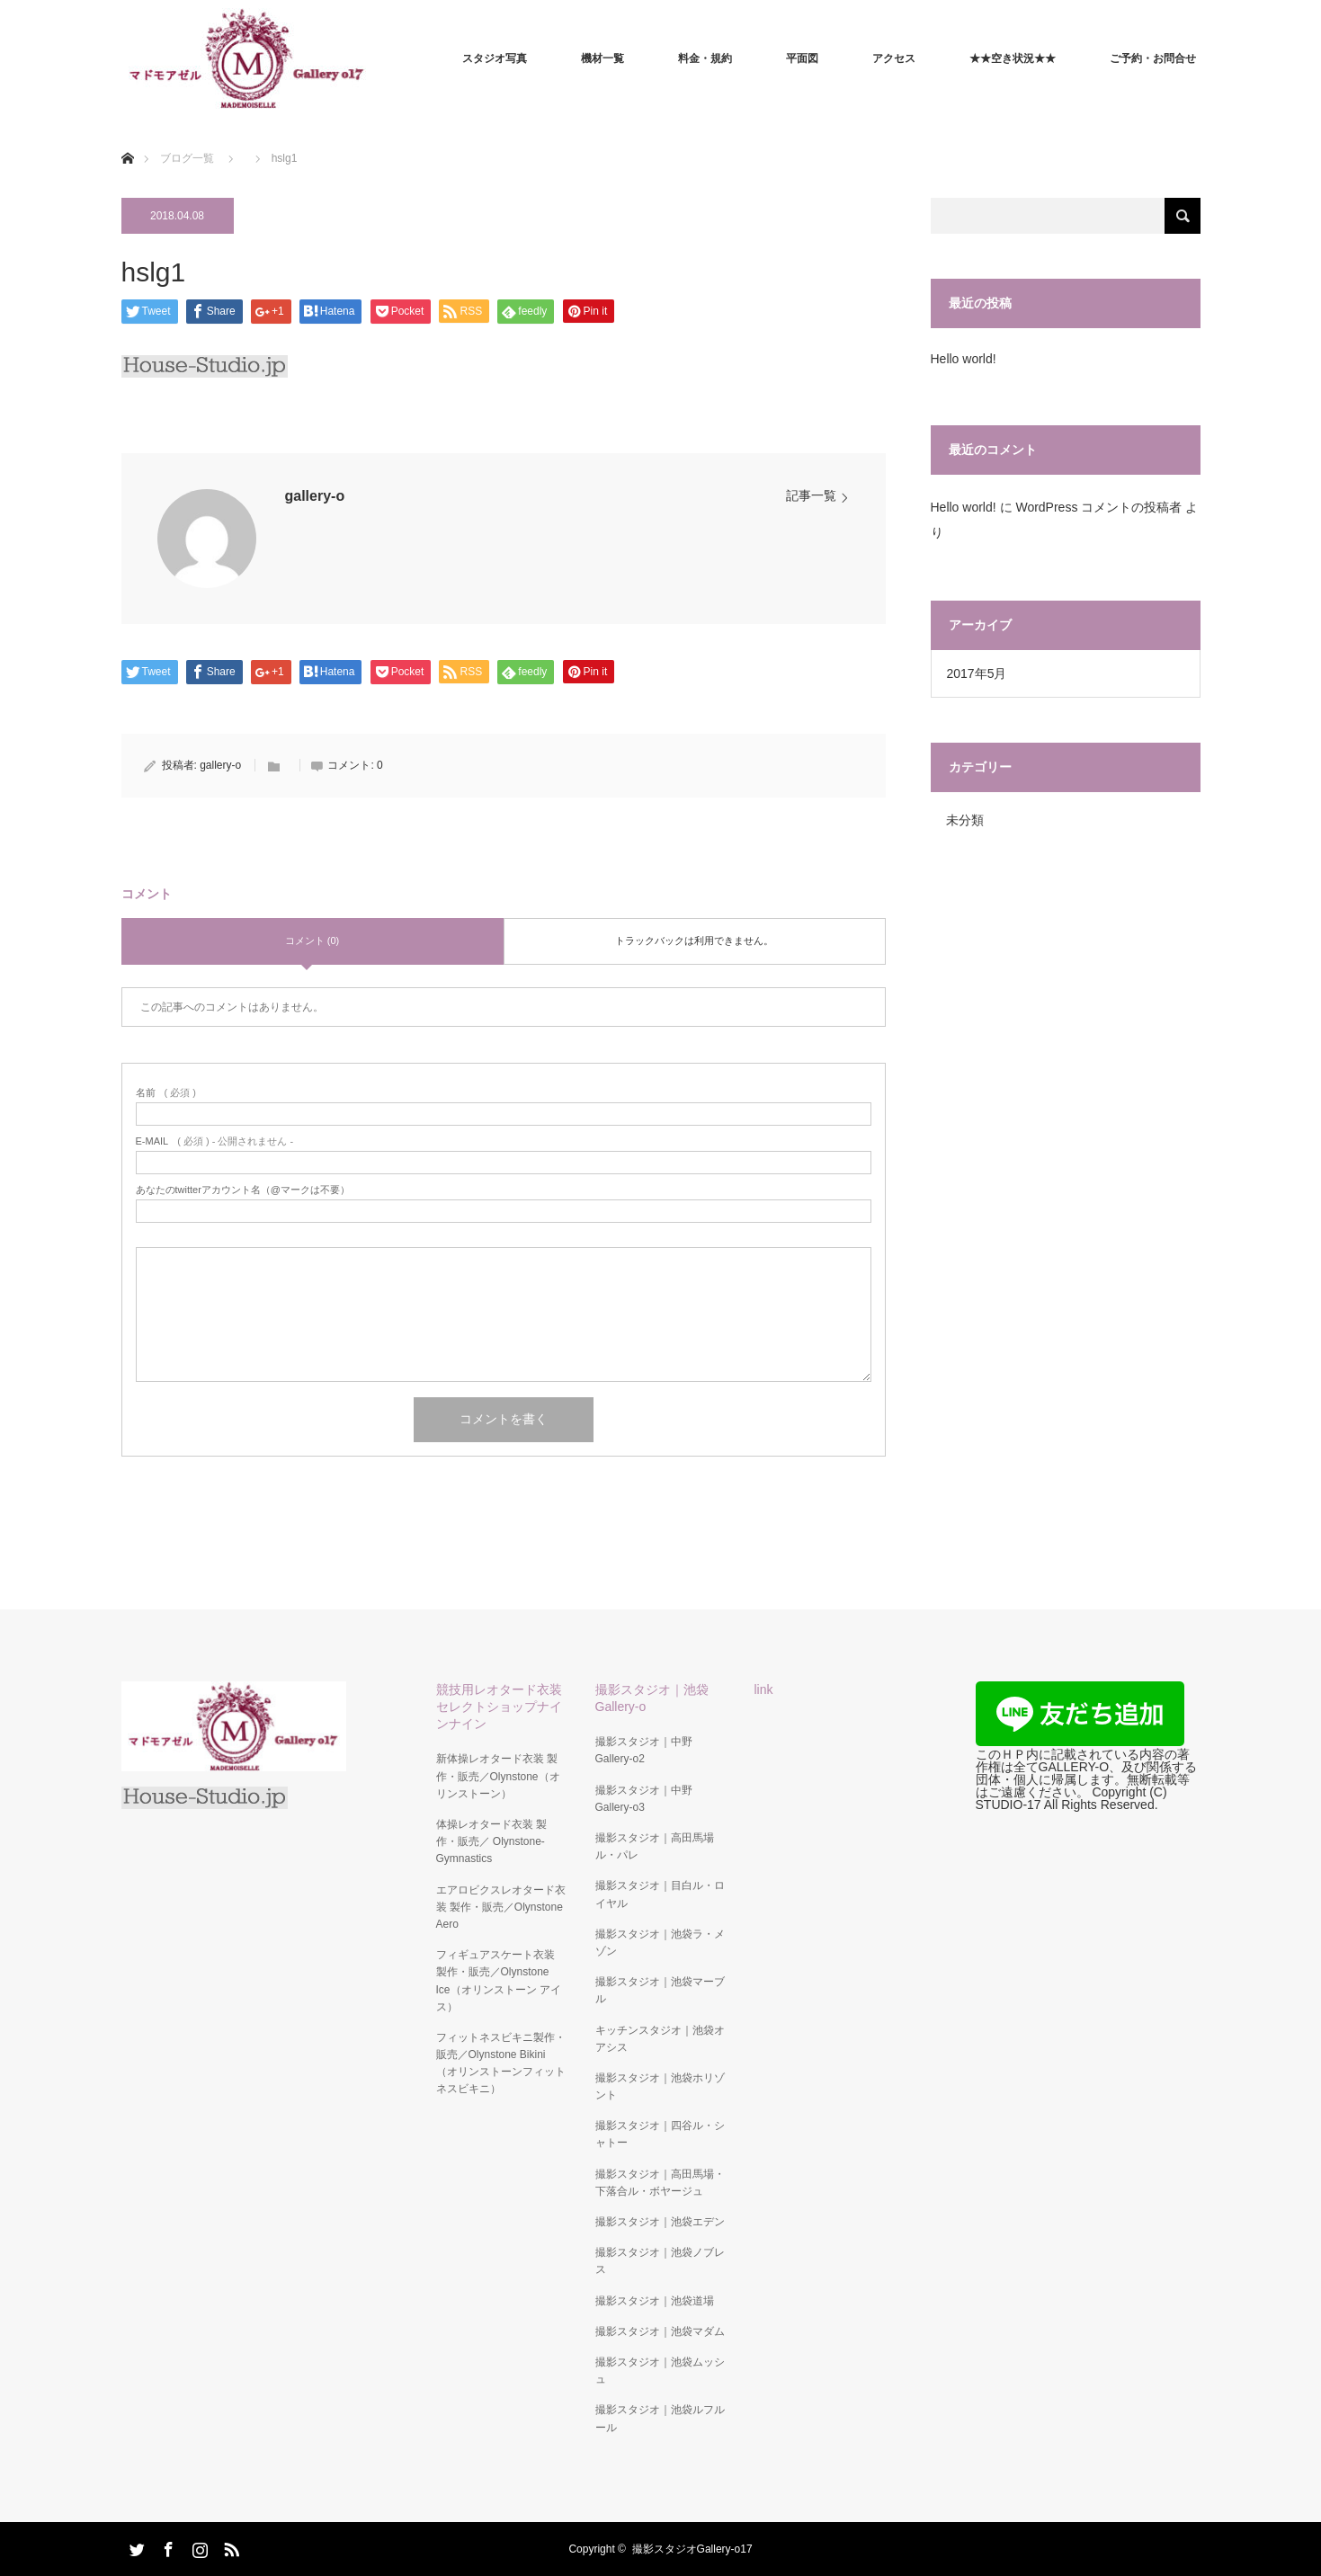 Image resolution: width=1321 pixels, height=2576 pixels. What do you see at coordinates (166, 1093) in the screenshot?
I see `( 必須 )` at bounding box center [166, 1093].